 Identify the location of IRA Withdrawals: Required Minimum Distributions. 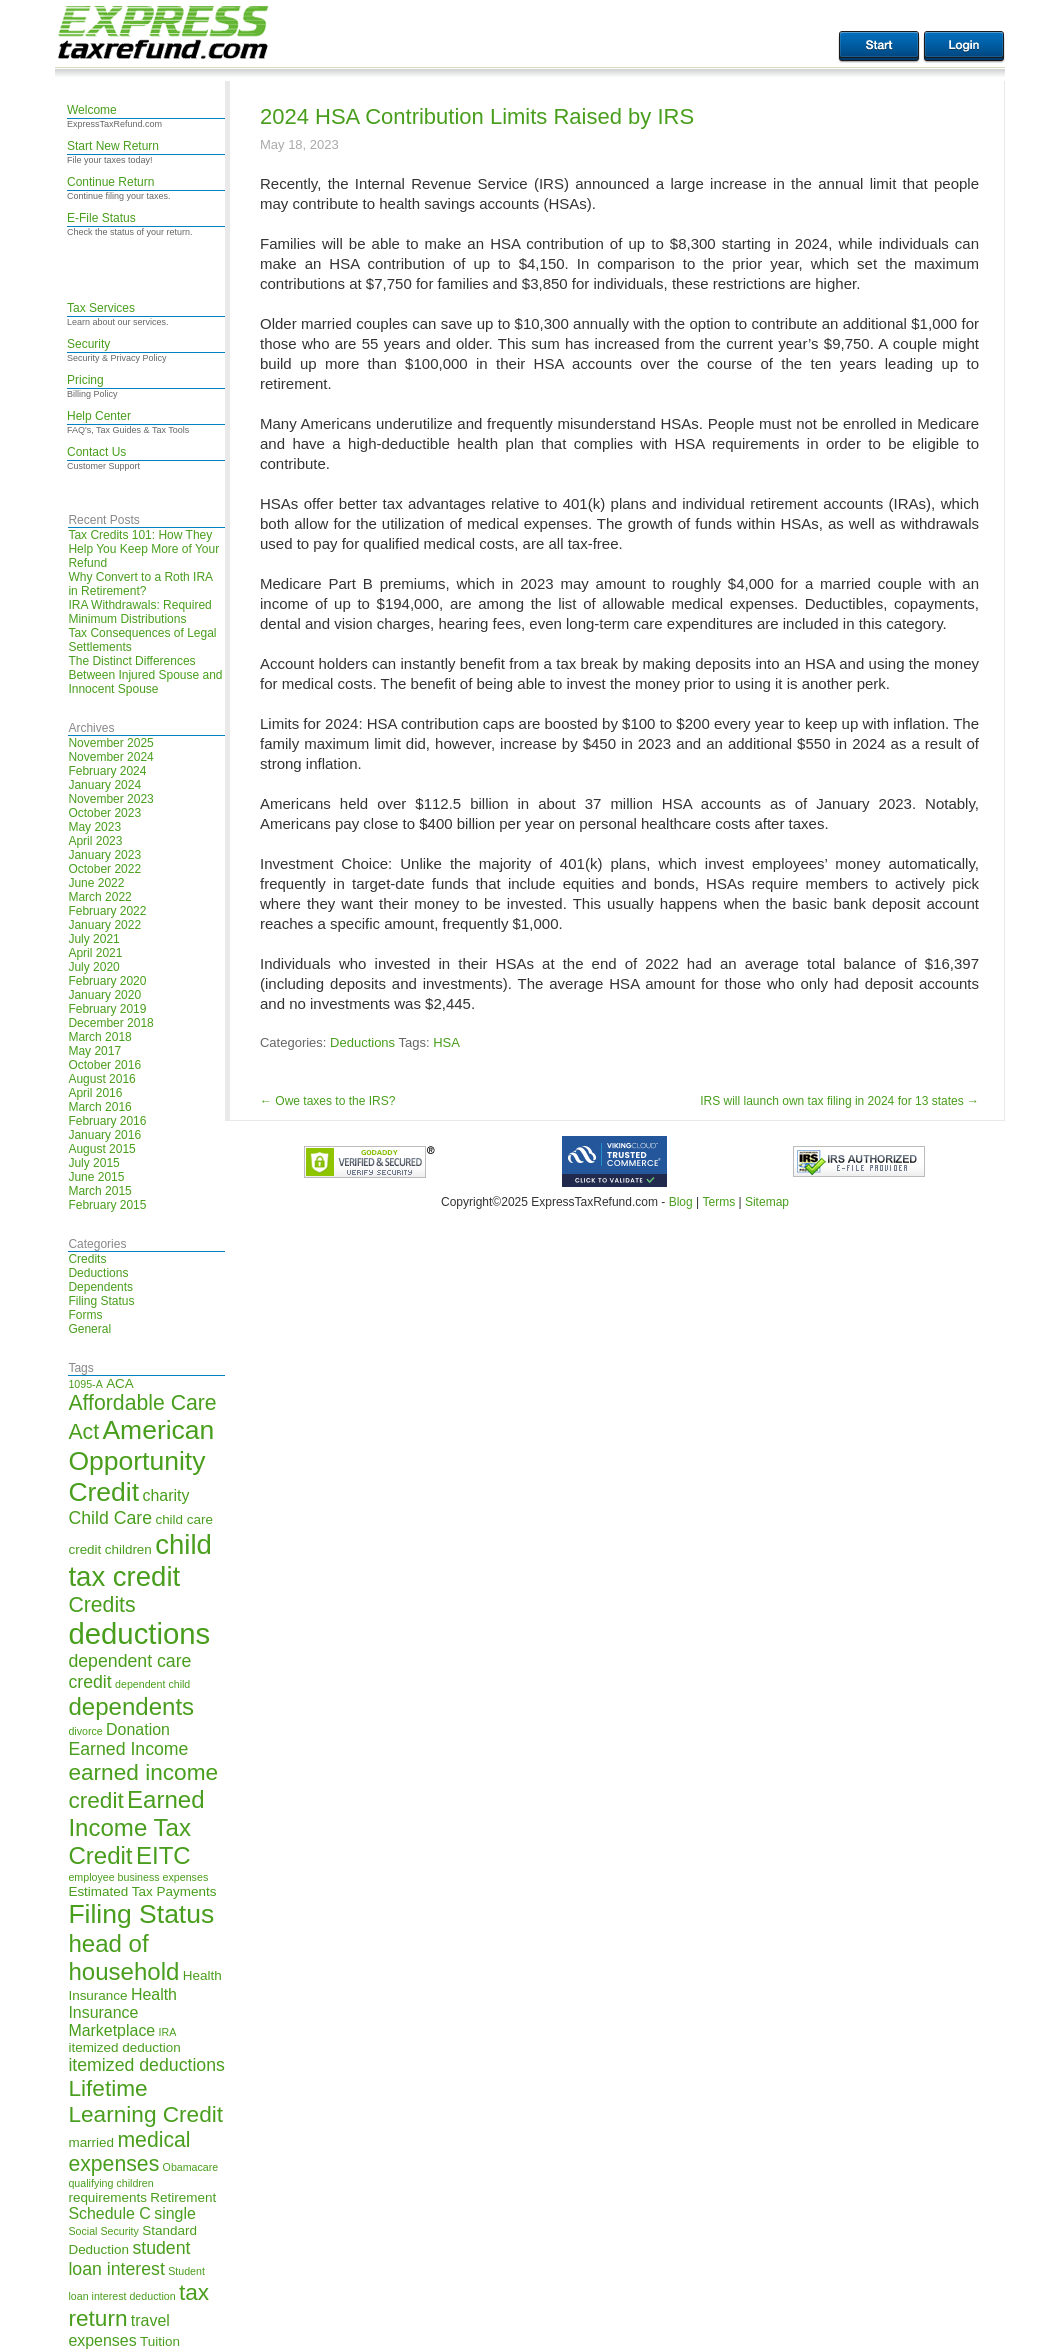
(139, 612).